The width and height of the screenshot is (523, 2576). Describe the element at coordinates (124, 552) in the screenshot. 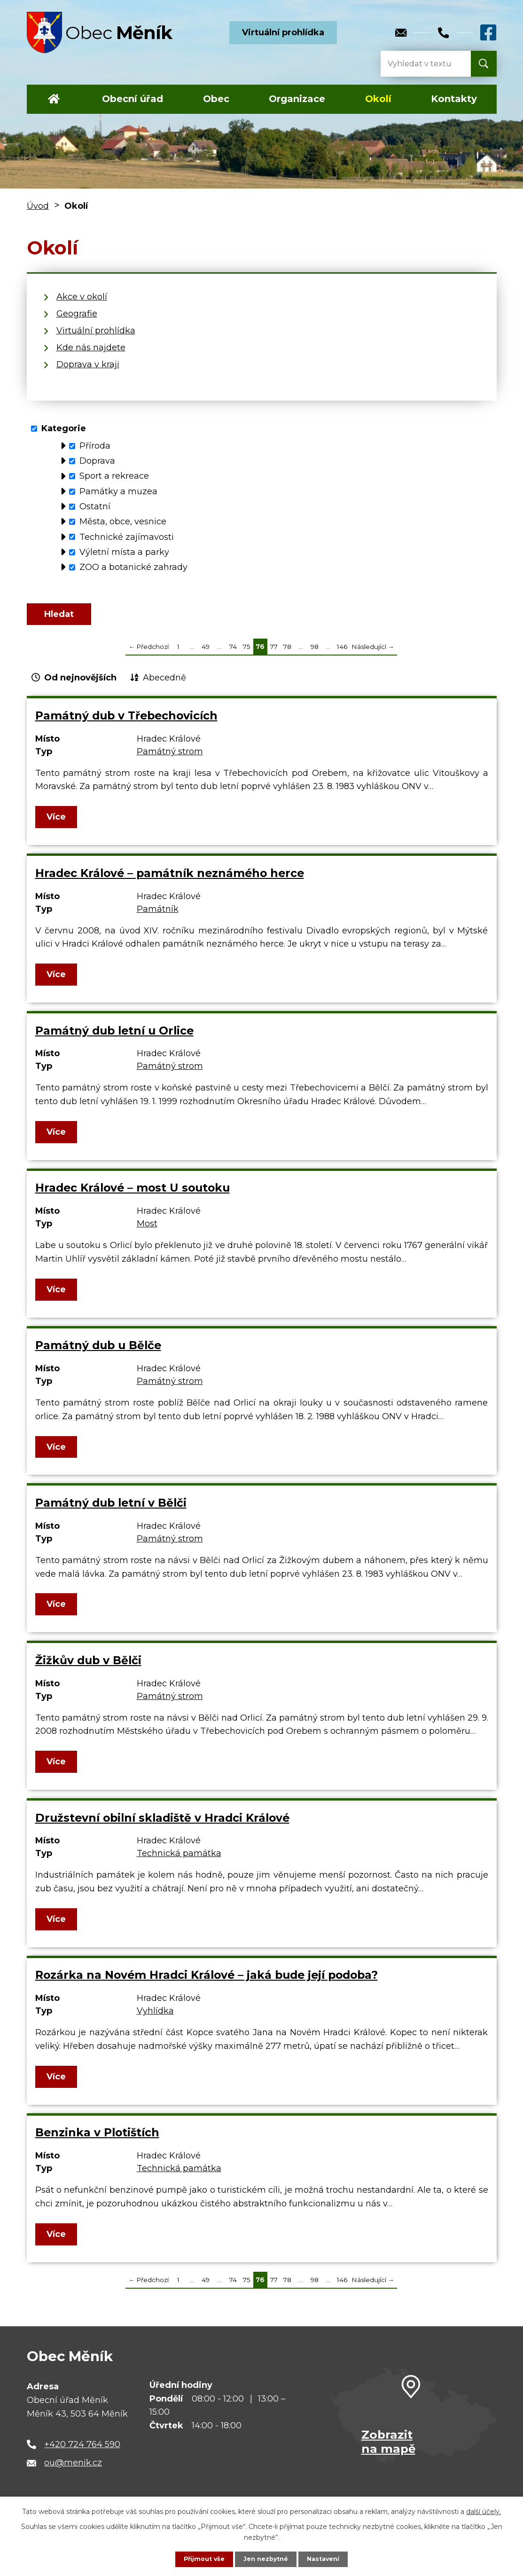

I see `Výletní místa a parky` at that location.